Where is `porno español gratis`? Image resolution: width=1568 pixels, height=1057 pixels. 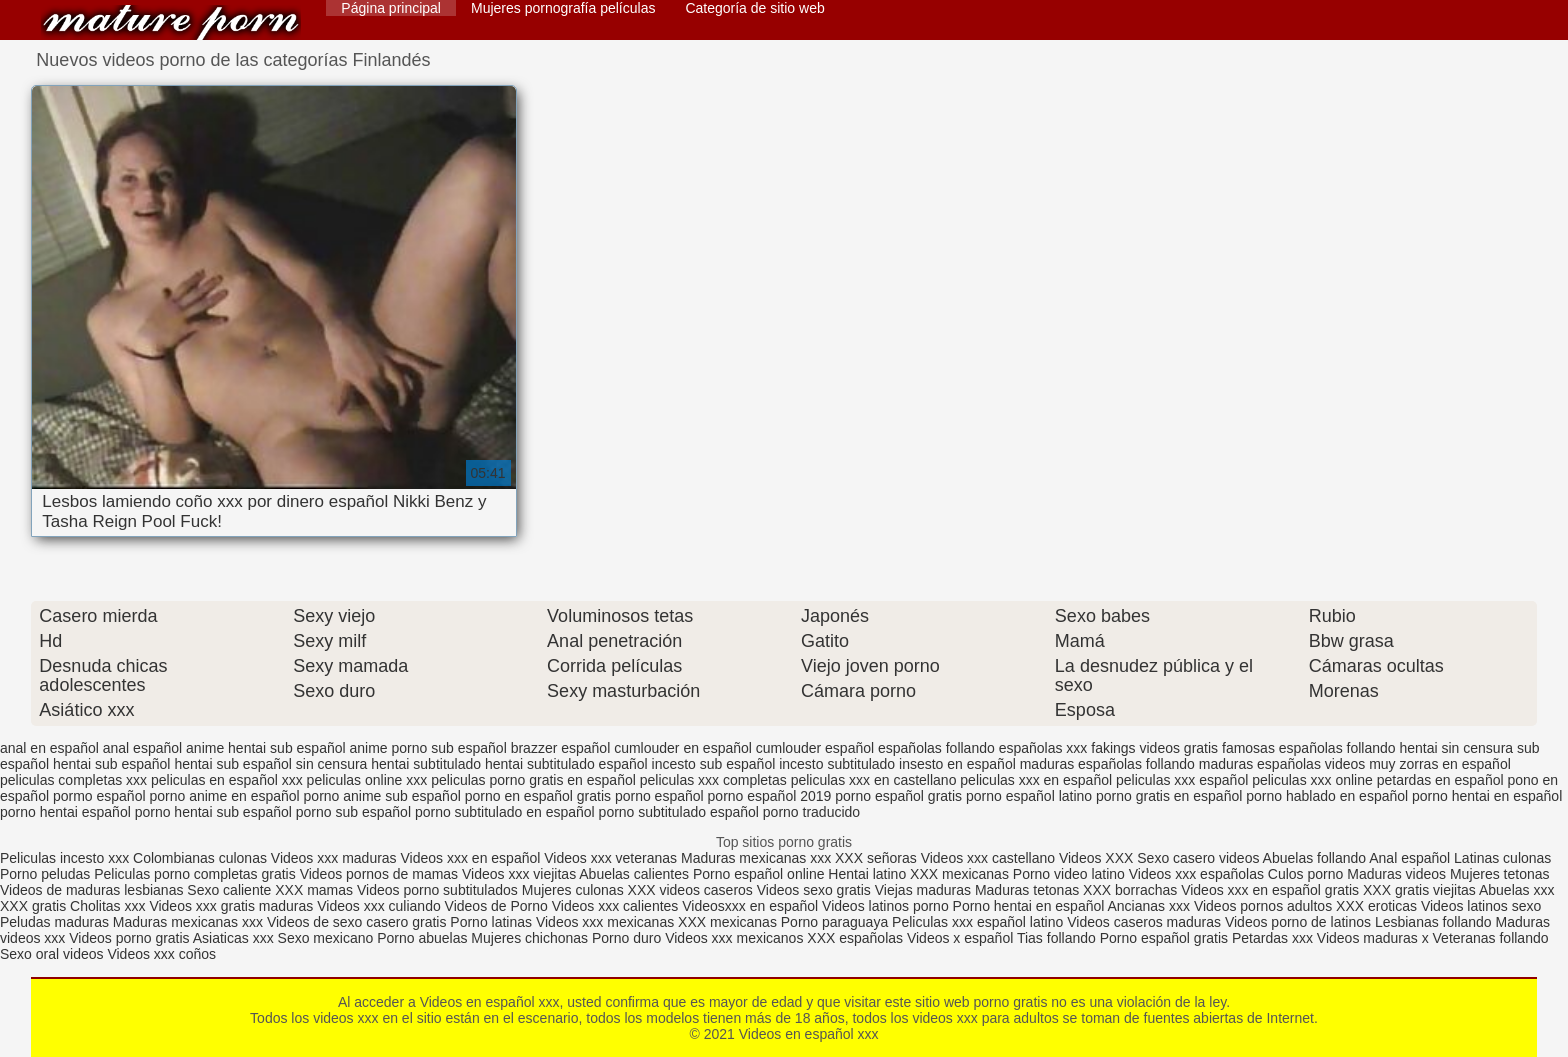
porno español gratis is located at coordinates (898, 796).